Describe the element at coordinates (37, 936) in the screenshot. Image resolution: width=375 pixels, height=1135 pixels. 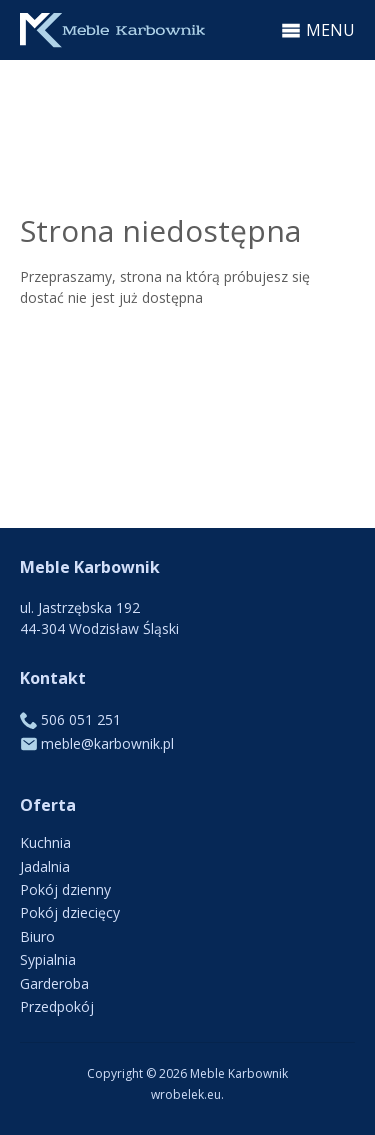
I see `Biuro` at that location.